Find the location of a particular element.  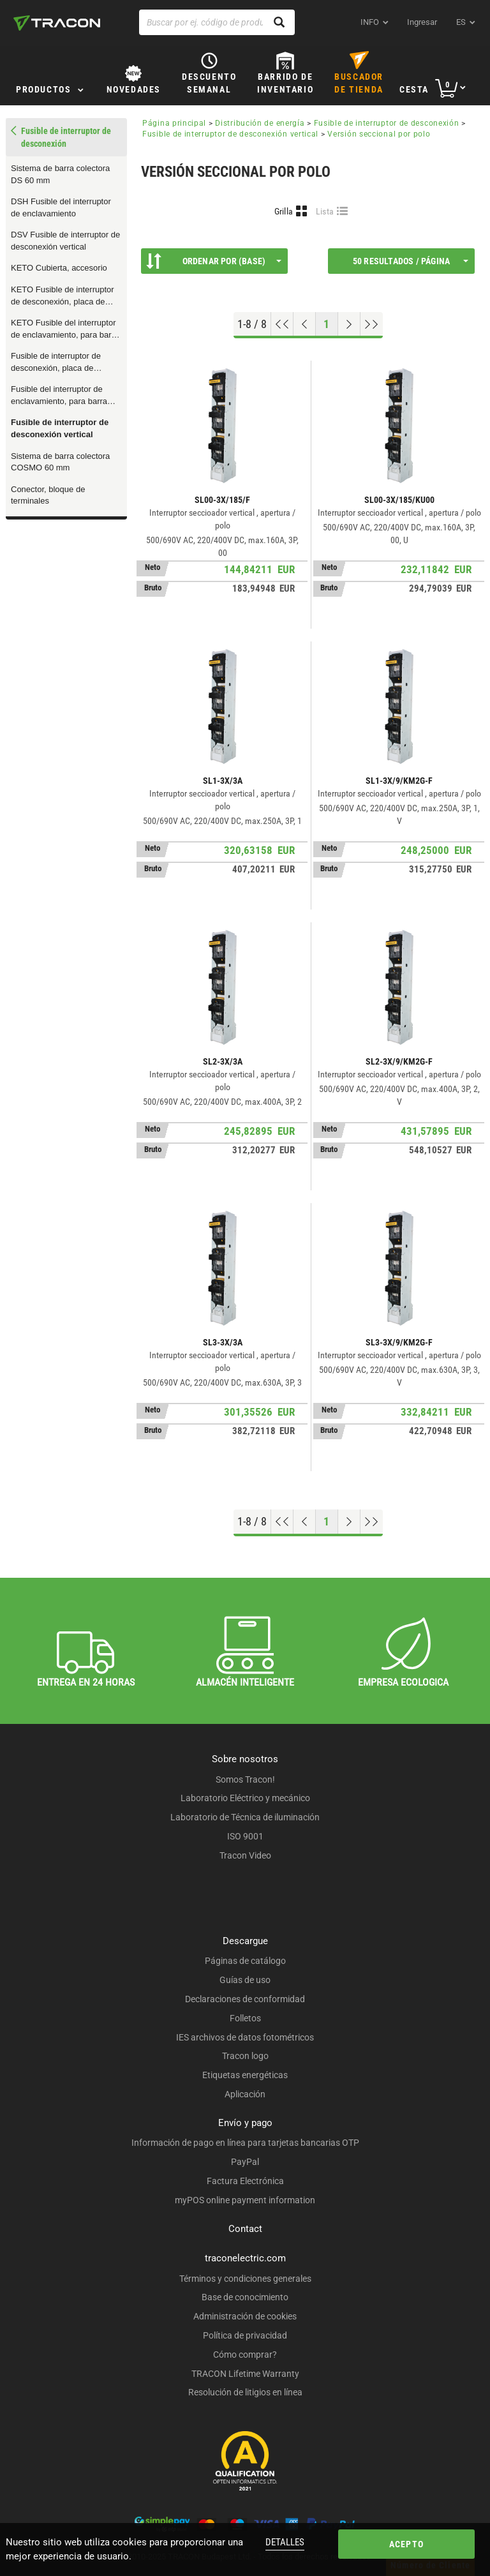

Fusible del interruptor de enclavamiento, para barra colectora is located at coordinates (59, 395).